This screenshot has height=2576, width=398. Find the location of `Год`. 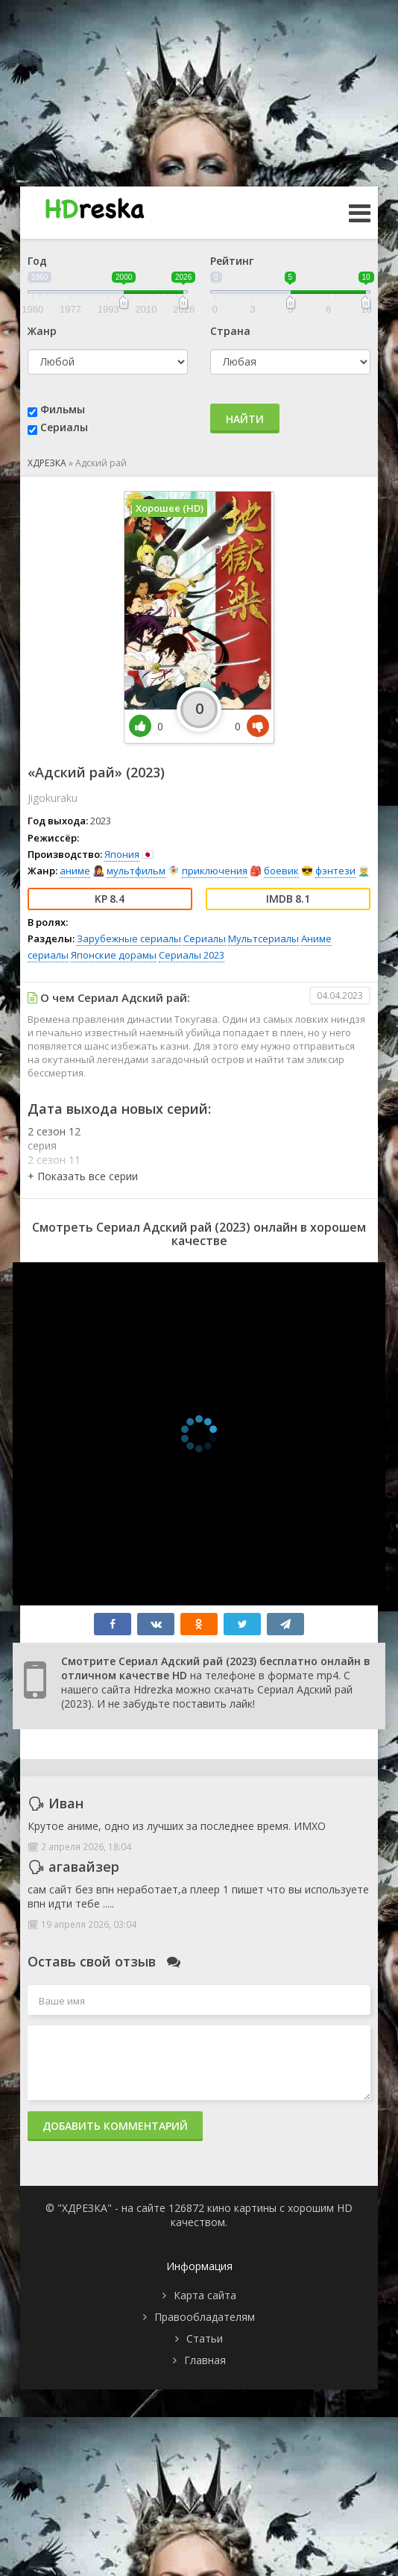

Год is located at coordinates (37, 261).